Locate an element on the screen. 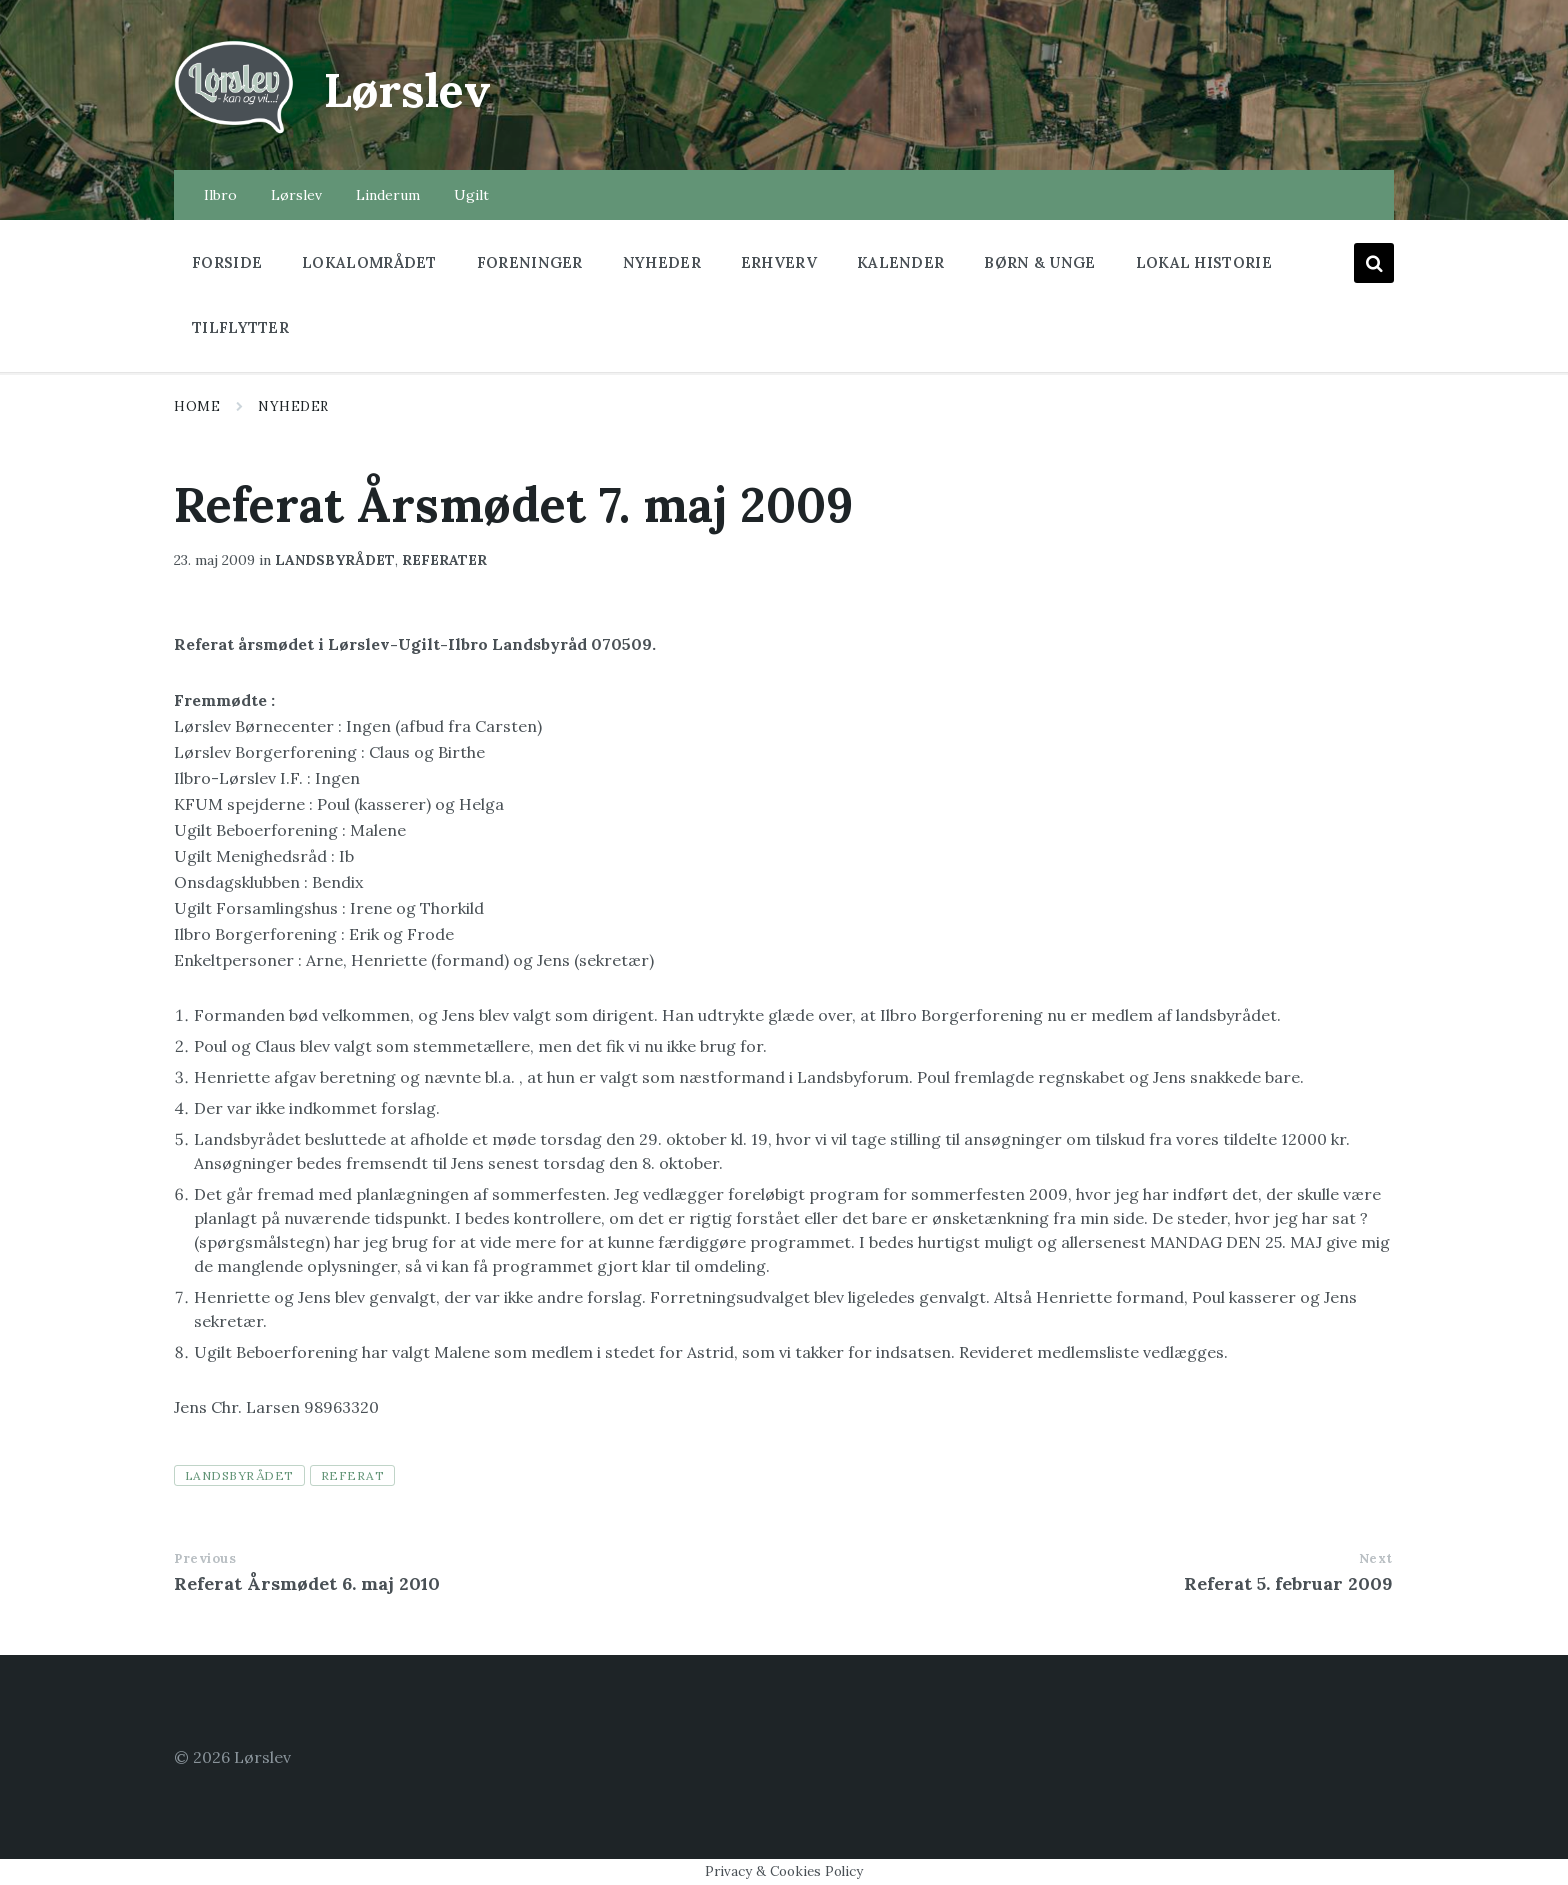 The image size is (1568, 1885). Home is located at coordinates (197, 406).